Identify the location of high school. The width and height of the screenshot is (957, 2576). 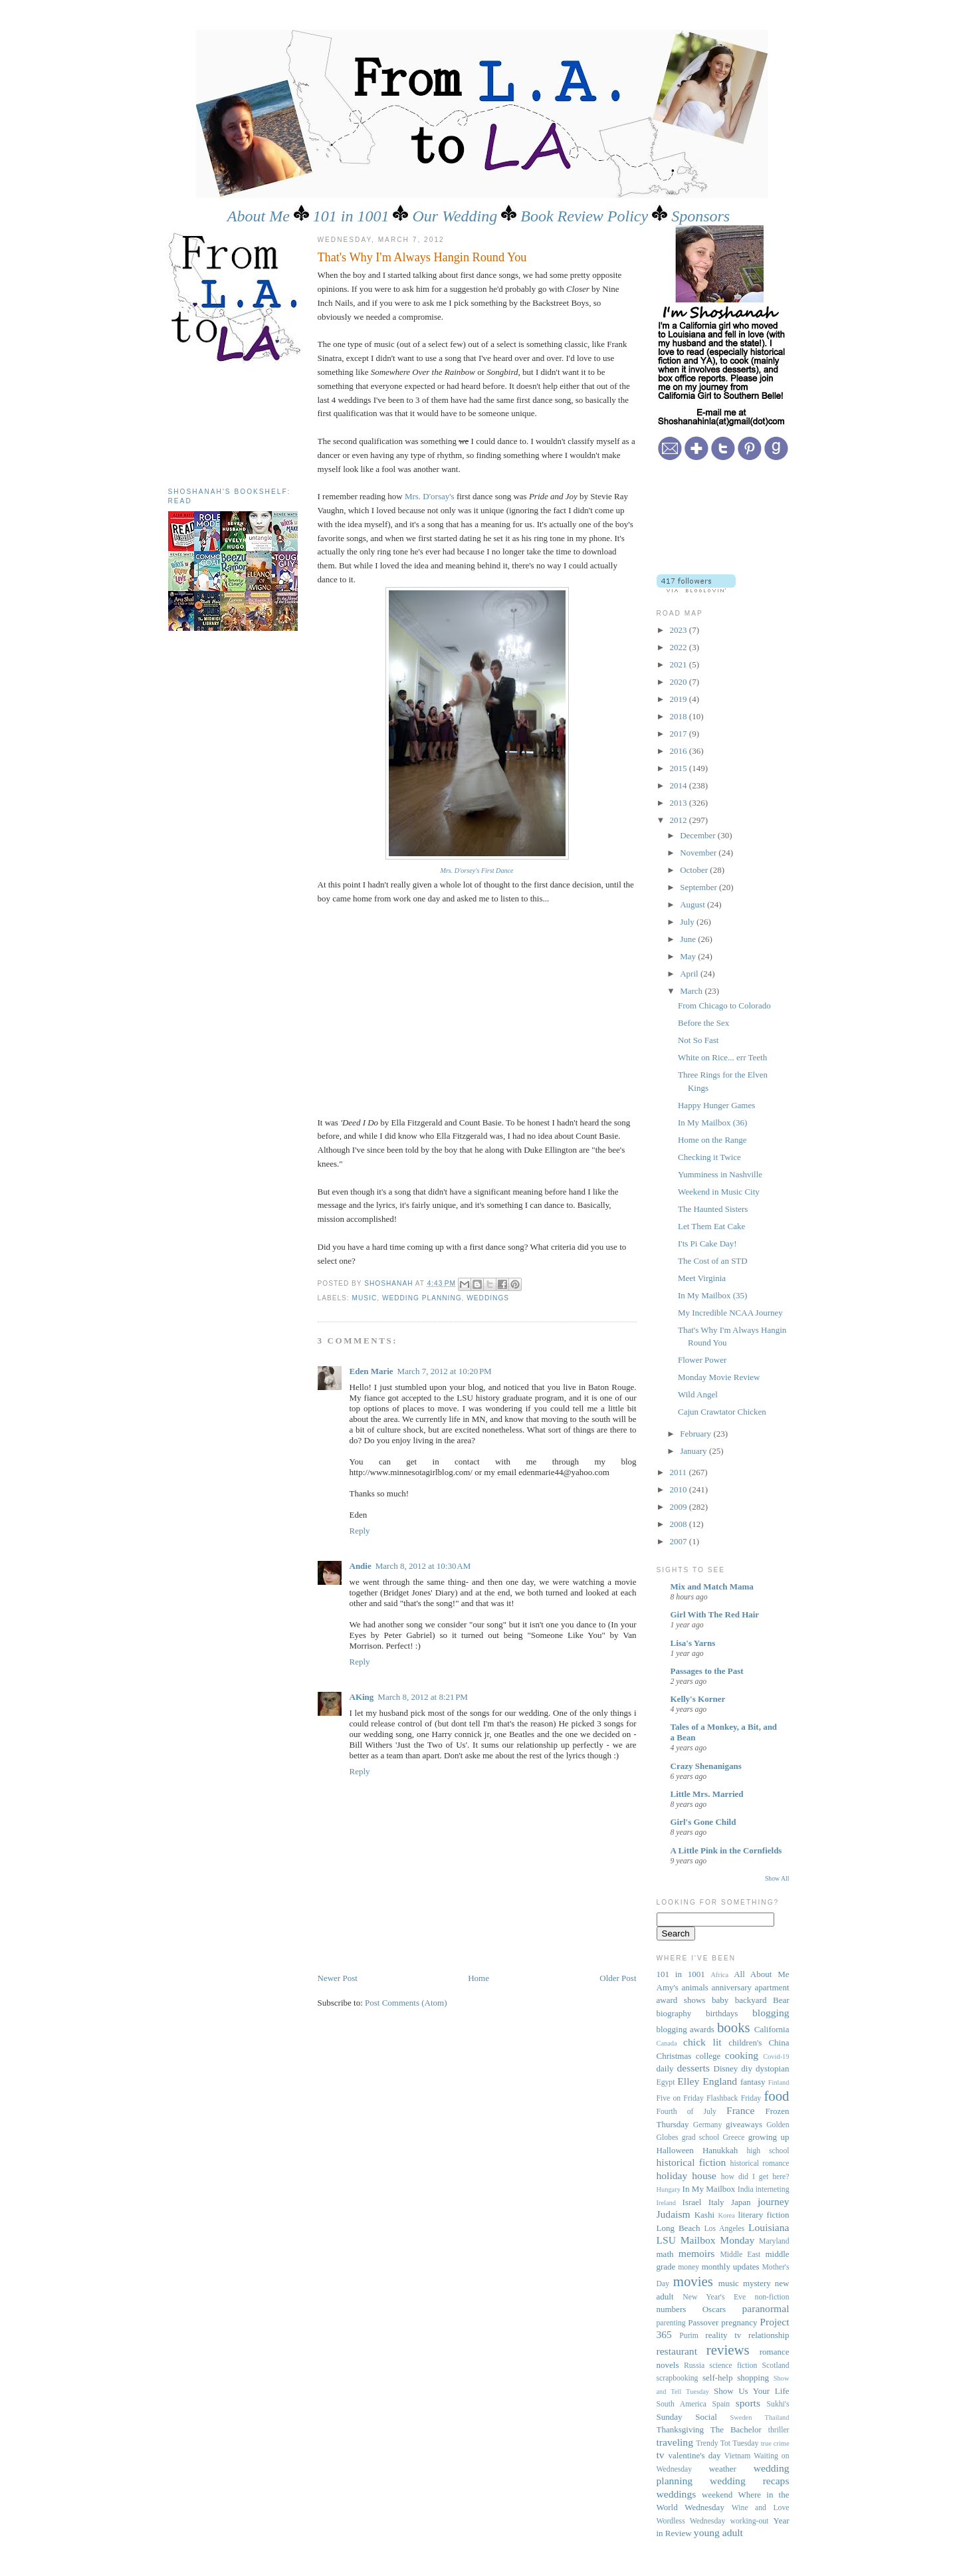
(767, 2151).